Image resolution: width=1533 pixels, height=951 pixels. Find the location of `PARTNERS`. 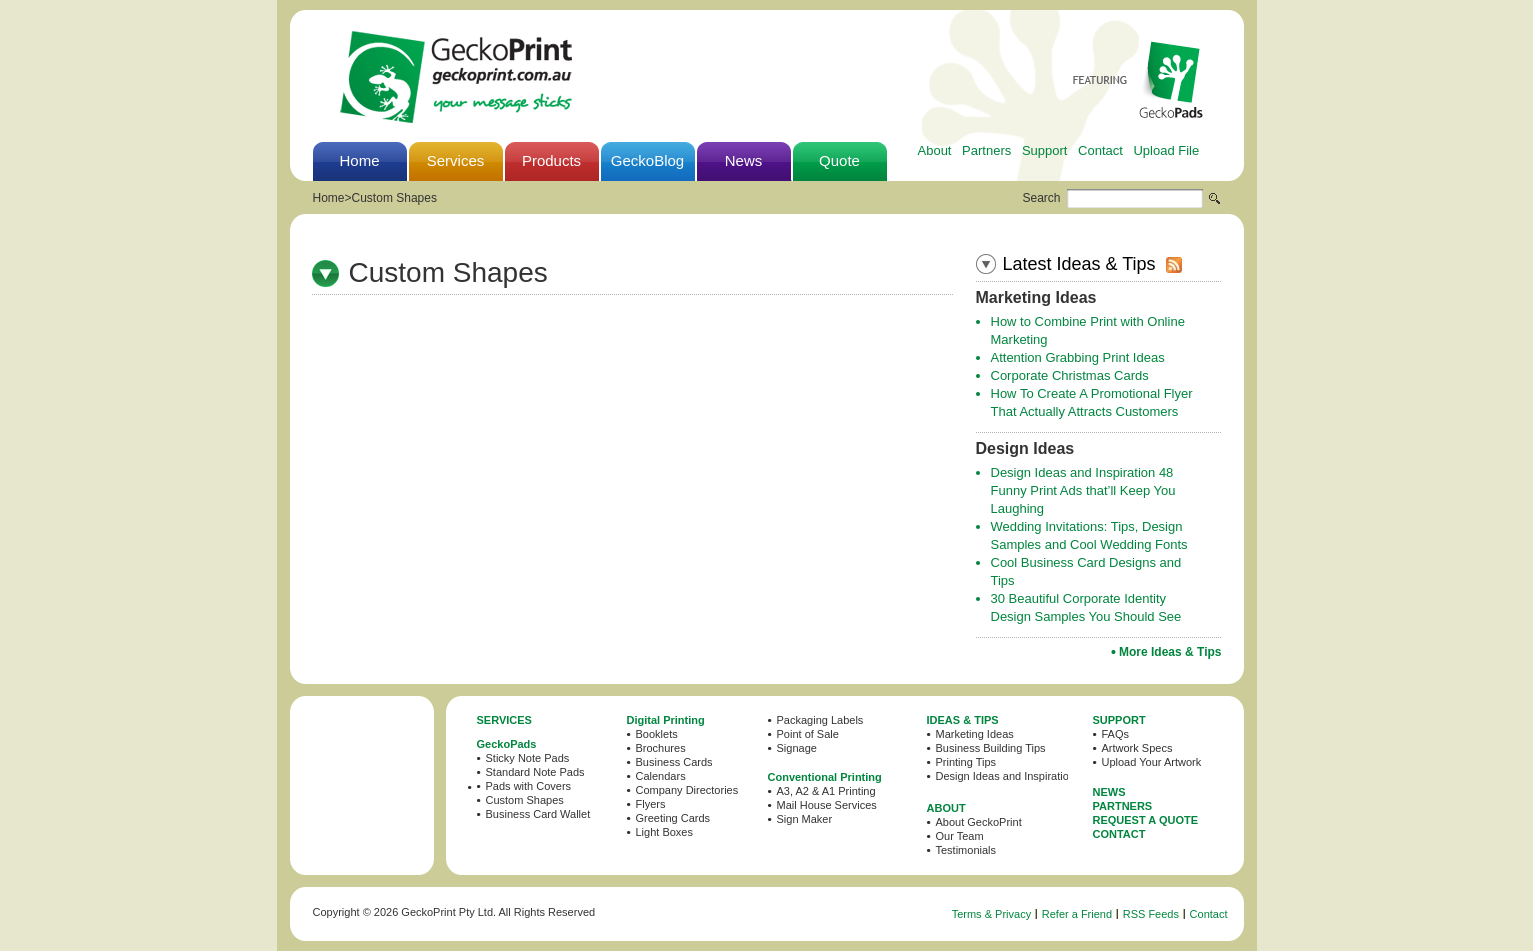

PARTNERS is located at coordinates (1123, 806).